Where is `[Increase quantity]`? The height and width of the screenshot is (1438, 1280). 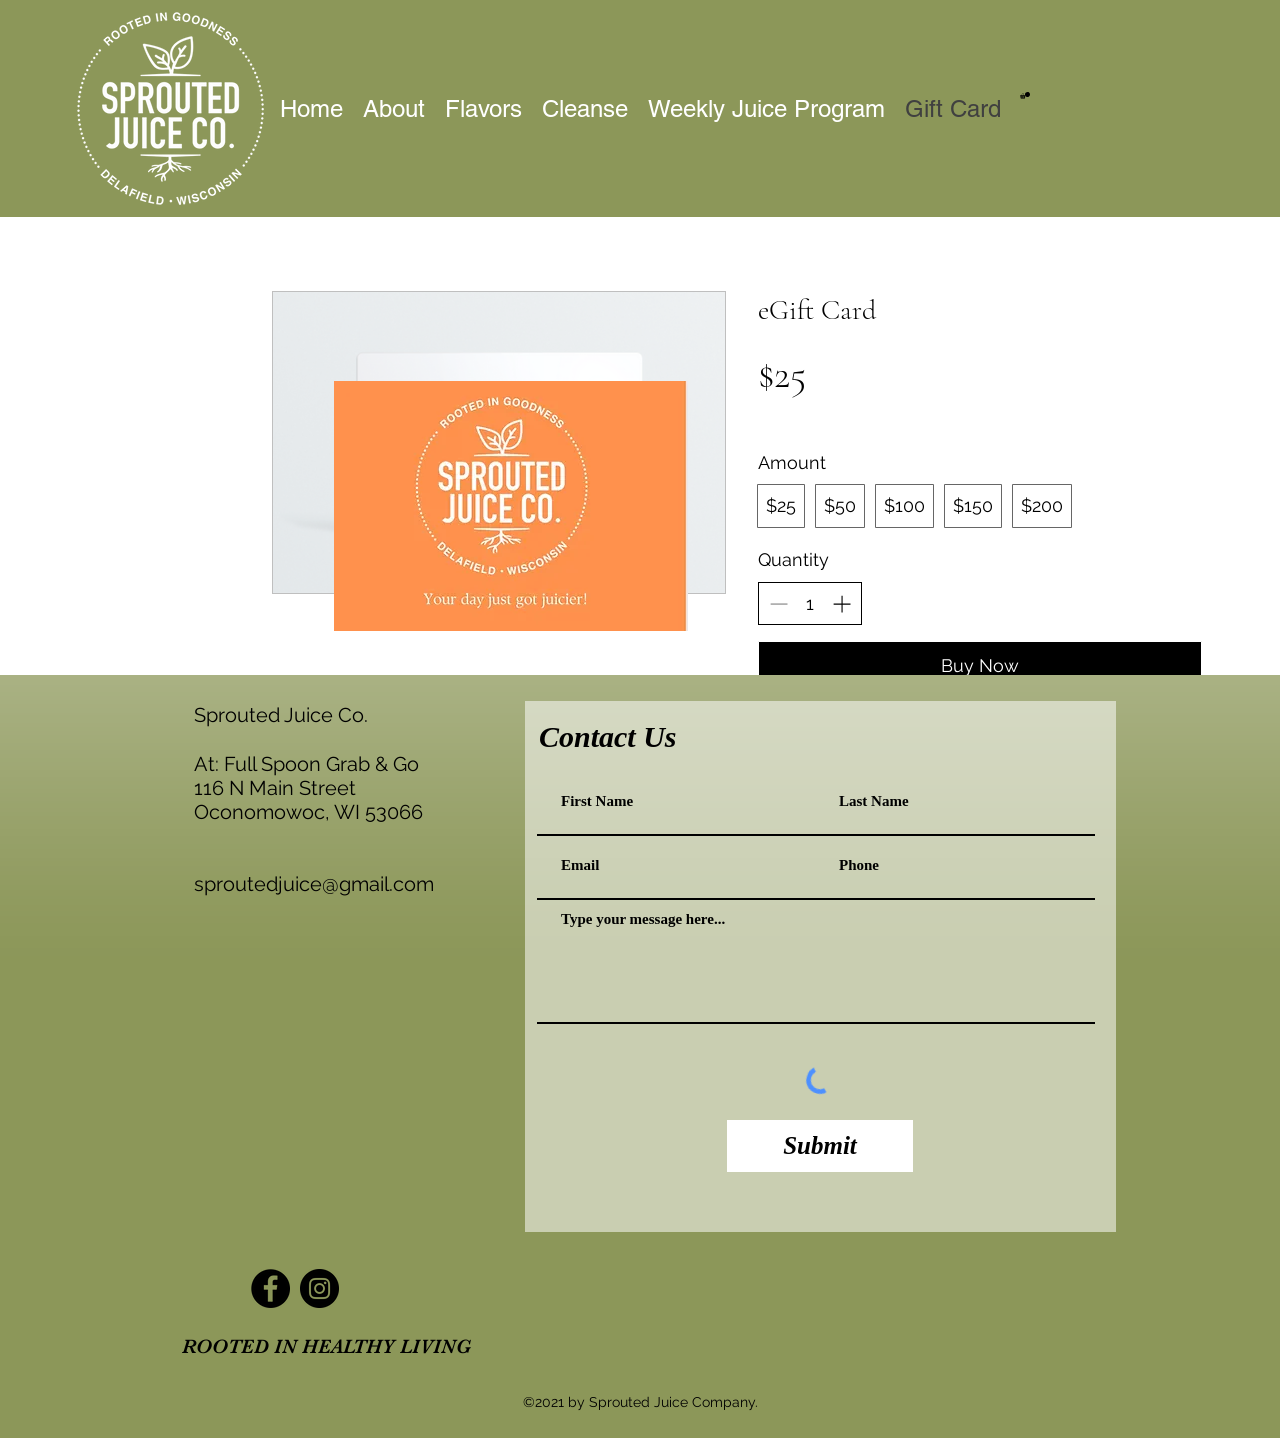
[Increase quantity] is located at coordinates (841, 603).